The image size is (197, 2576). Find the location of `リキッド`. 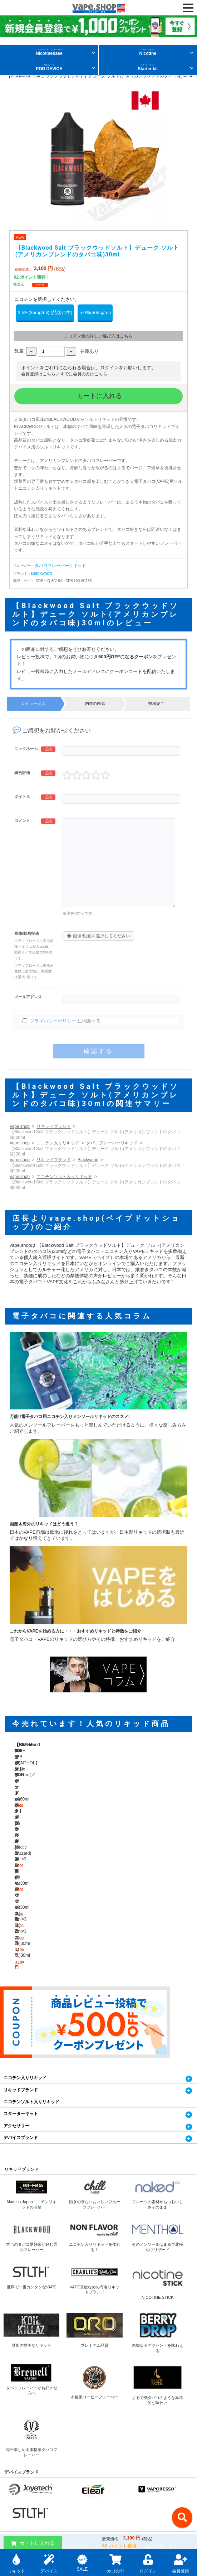

リキッド is located at coordinates (16, 2563).